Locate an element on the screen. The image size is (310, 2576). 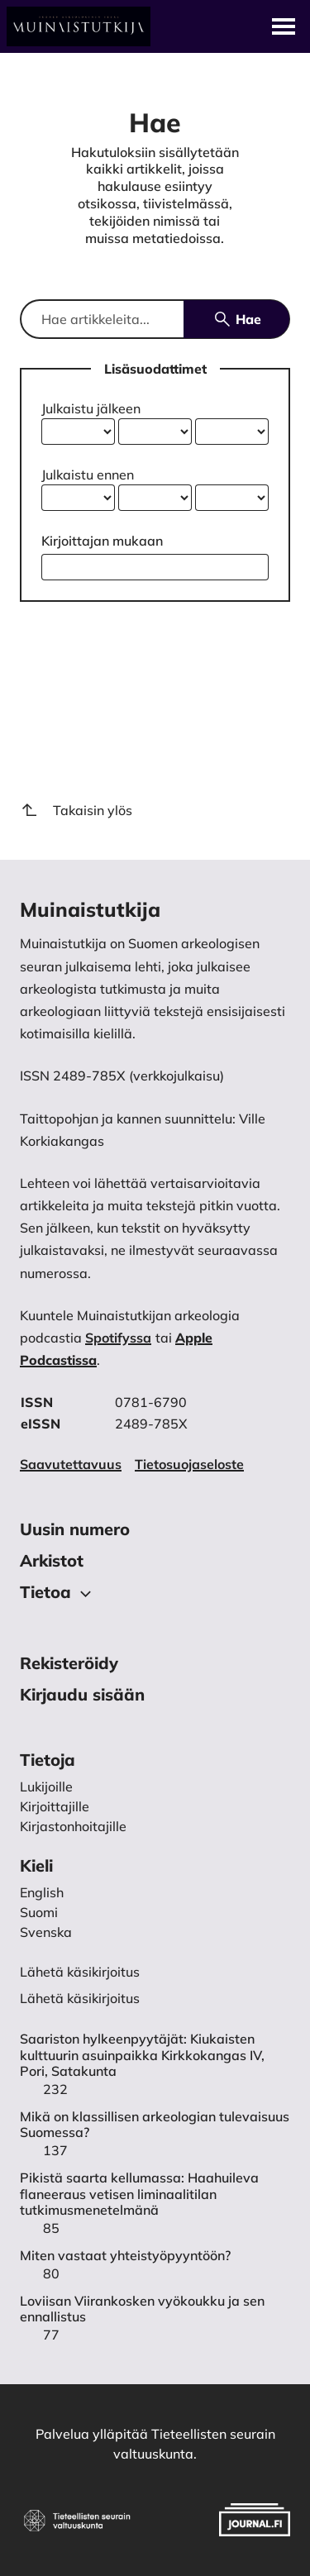
Svenska is located at coordinates (46, 1932).